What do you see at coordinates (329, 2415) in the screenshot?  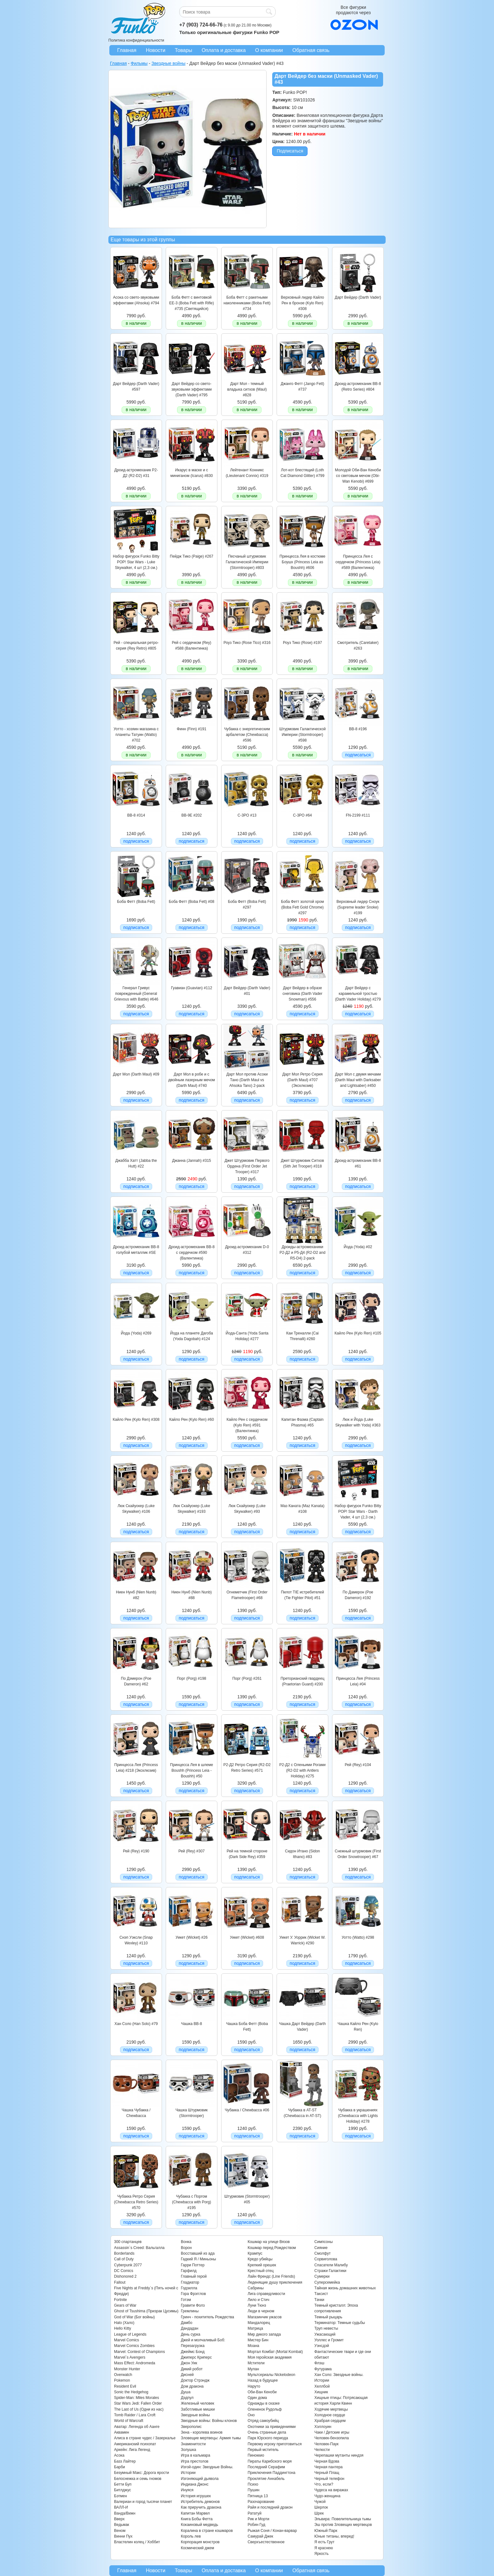 I see `Холодное сердце` at bounding box center [329, 2415].